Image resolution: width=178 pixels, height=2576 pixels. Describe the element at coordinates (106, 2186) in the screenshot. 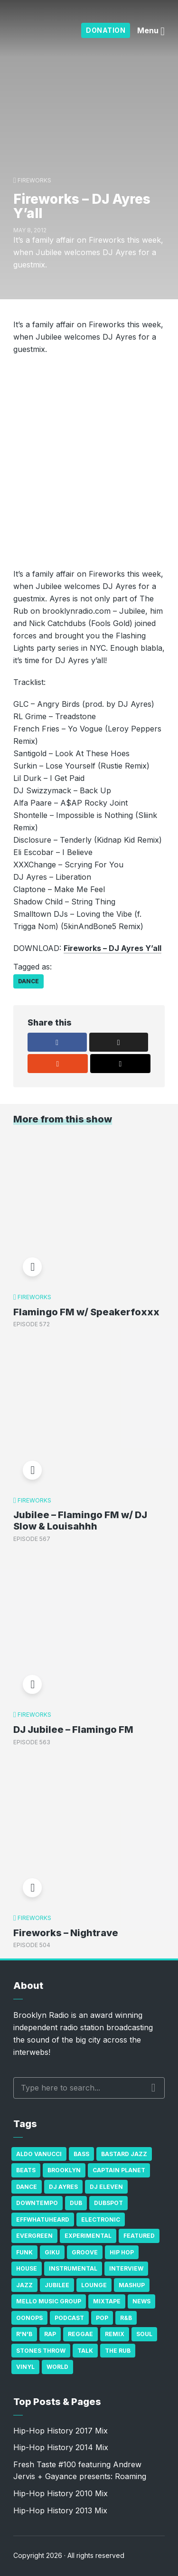

I see `DJ Eleven [DJ Eleven (15 items)]` at that location.